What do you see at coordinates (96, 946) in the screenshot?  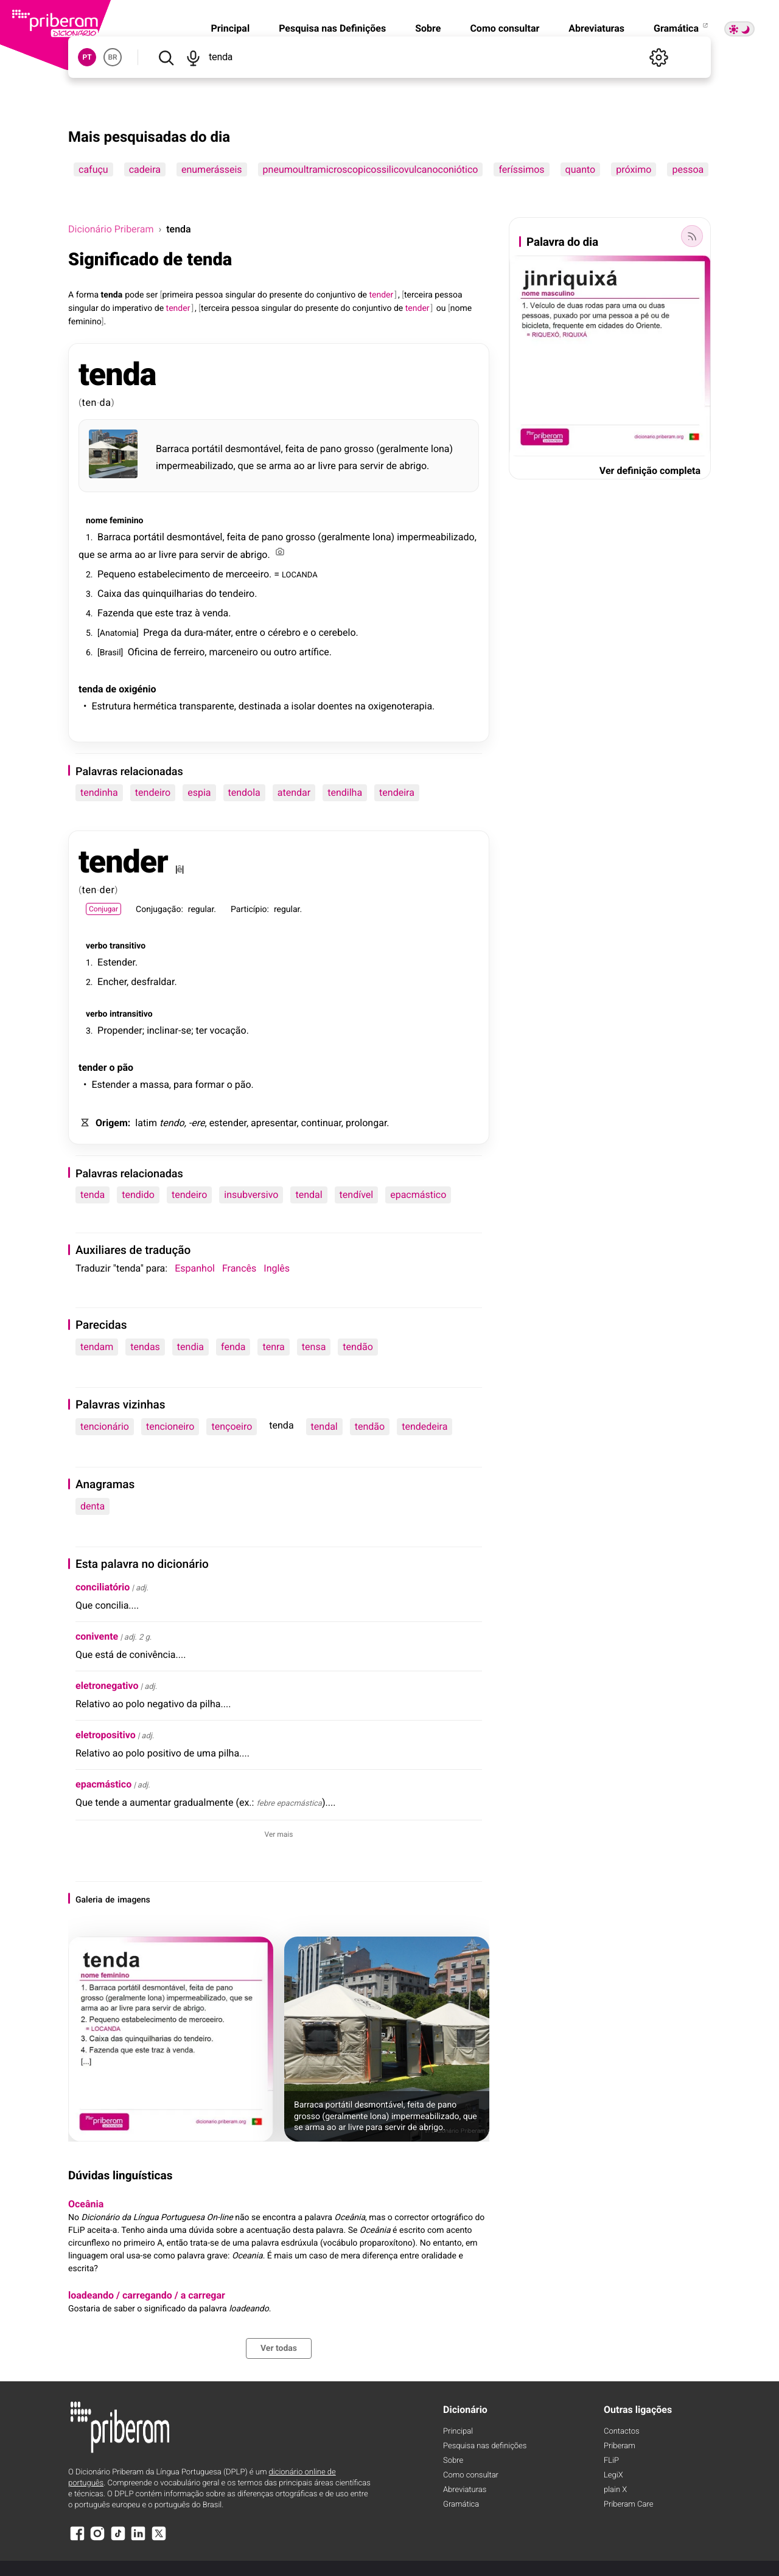 I see `verbo` at bounding box center [96, 946].